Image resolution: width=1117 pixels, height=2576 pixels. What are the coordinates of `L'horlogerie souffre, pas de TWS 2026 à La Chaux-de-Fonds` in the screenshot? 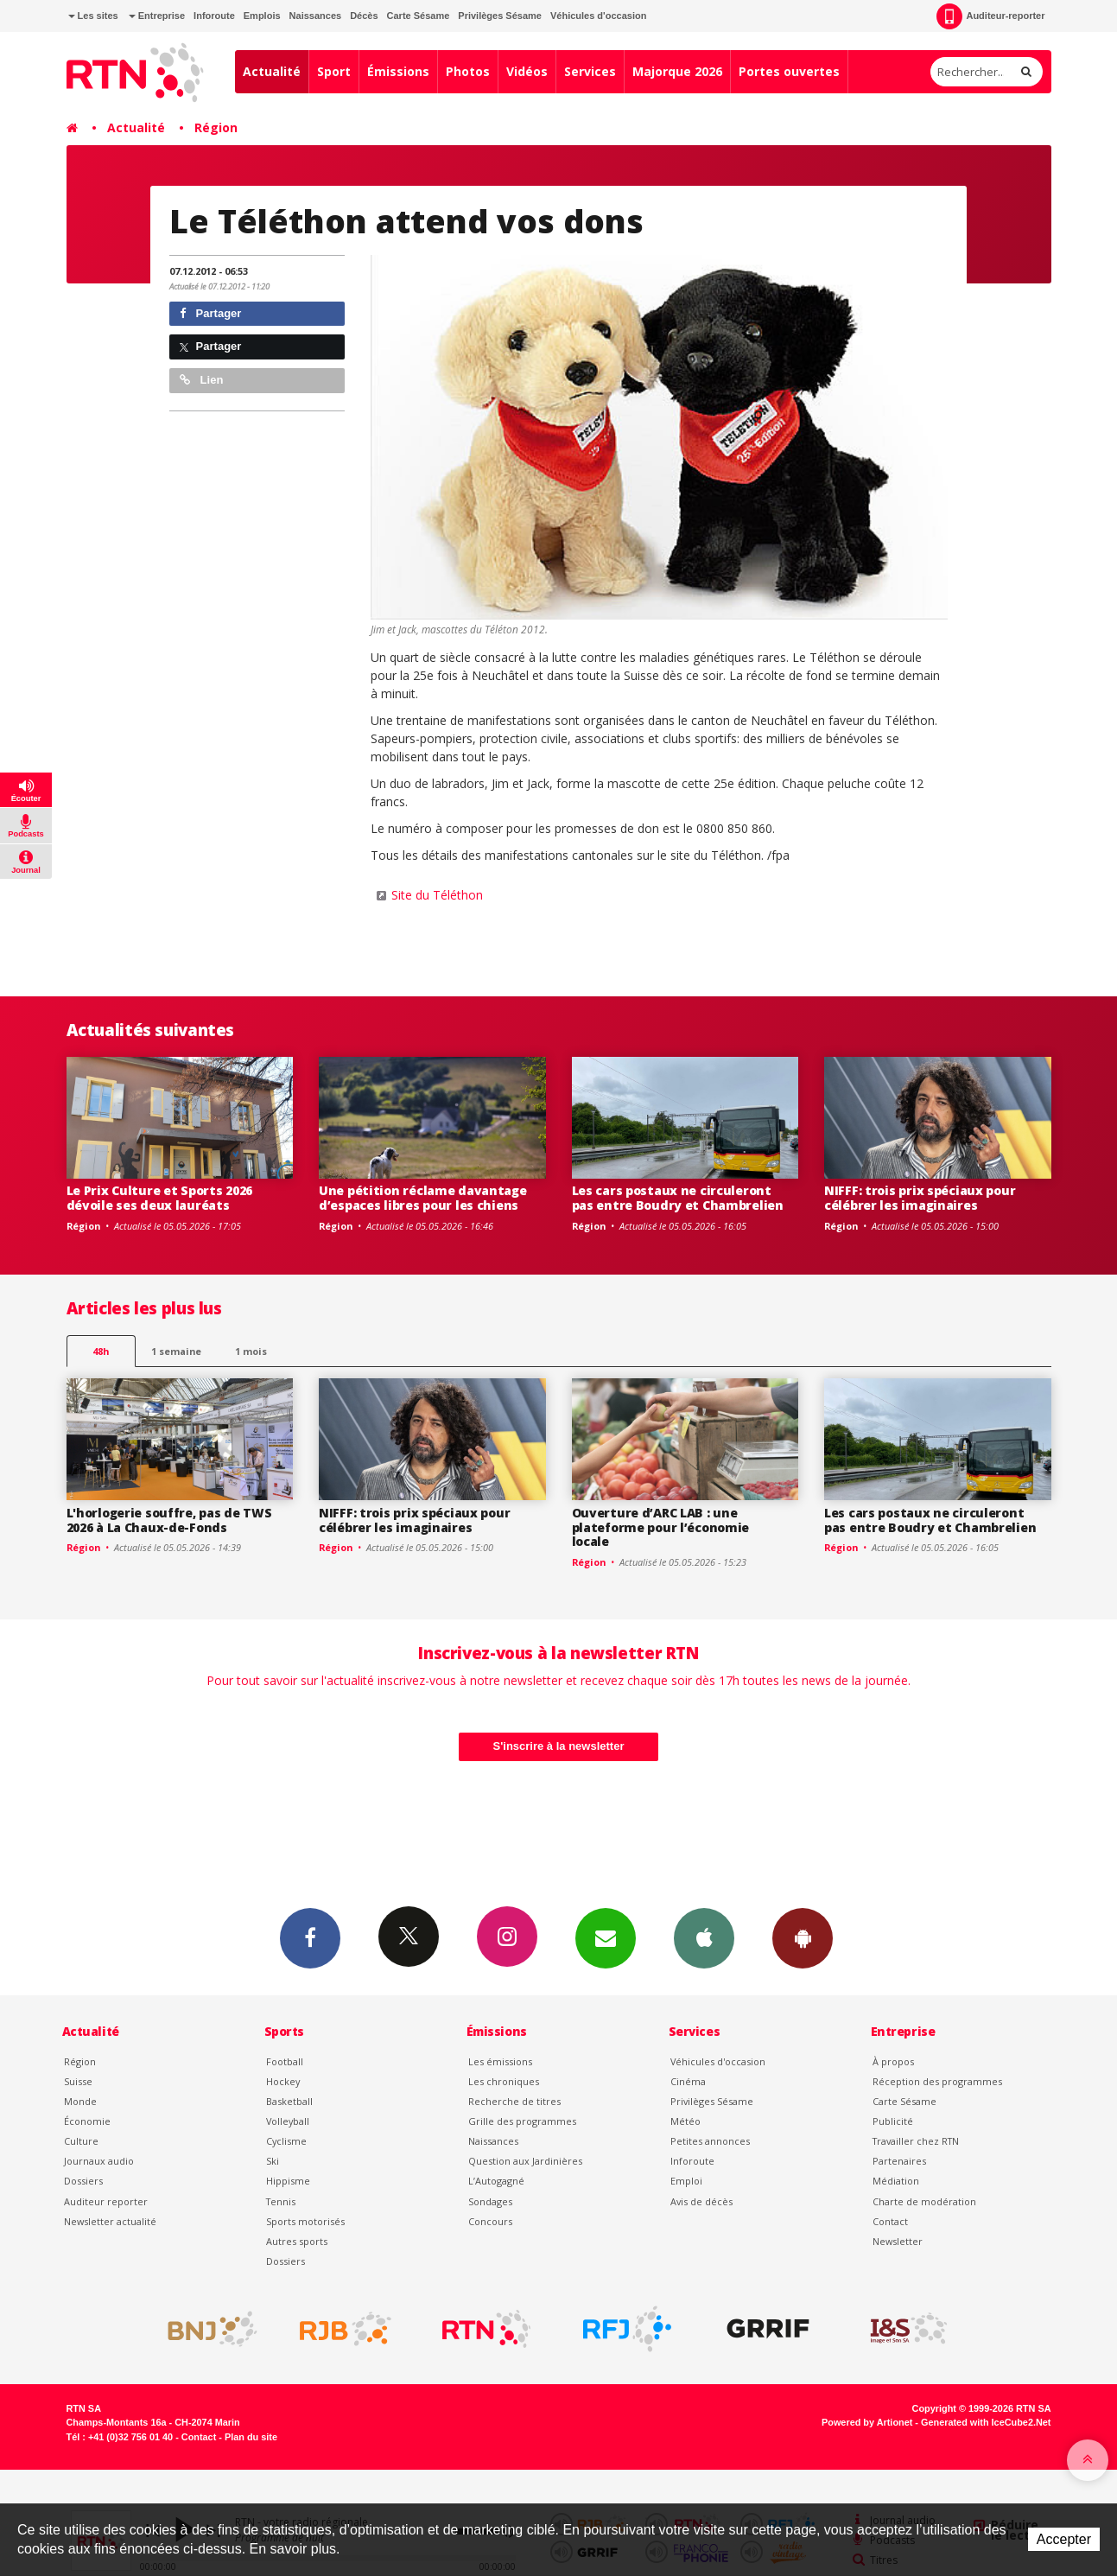 It's located at (169, 1520).